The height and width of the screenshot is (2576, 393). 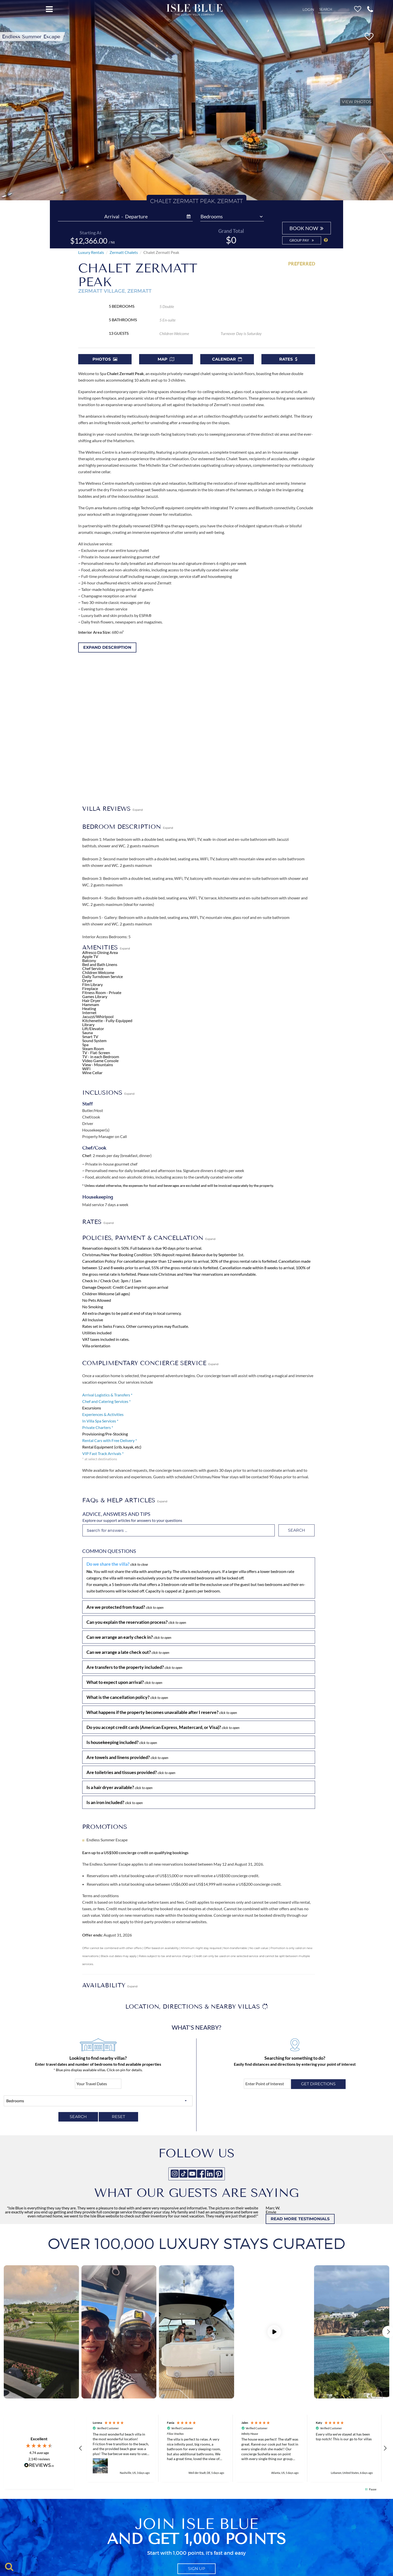 I want to click on [Facebook], so click(x=201, y=2174).